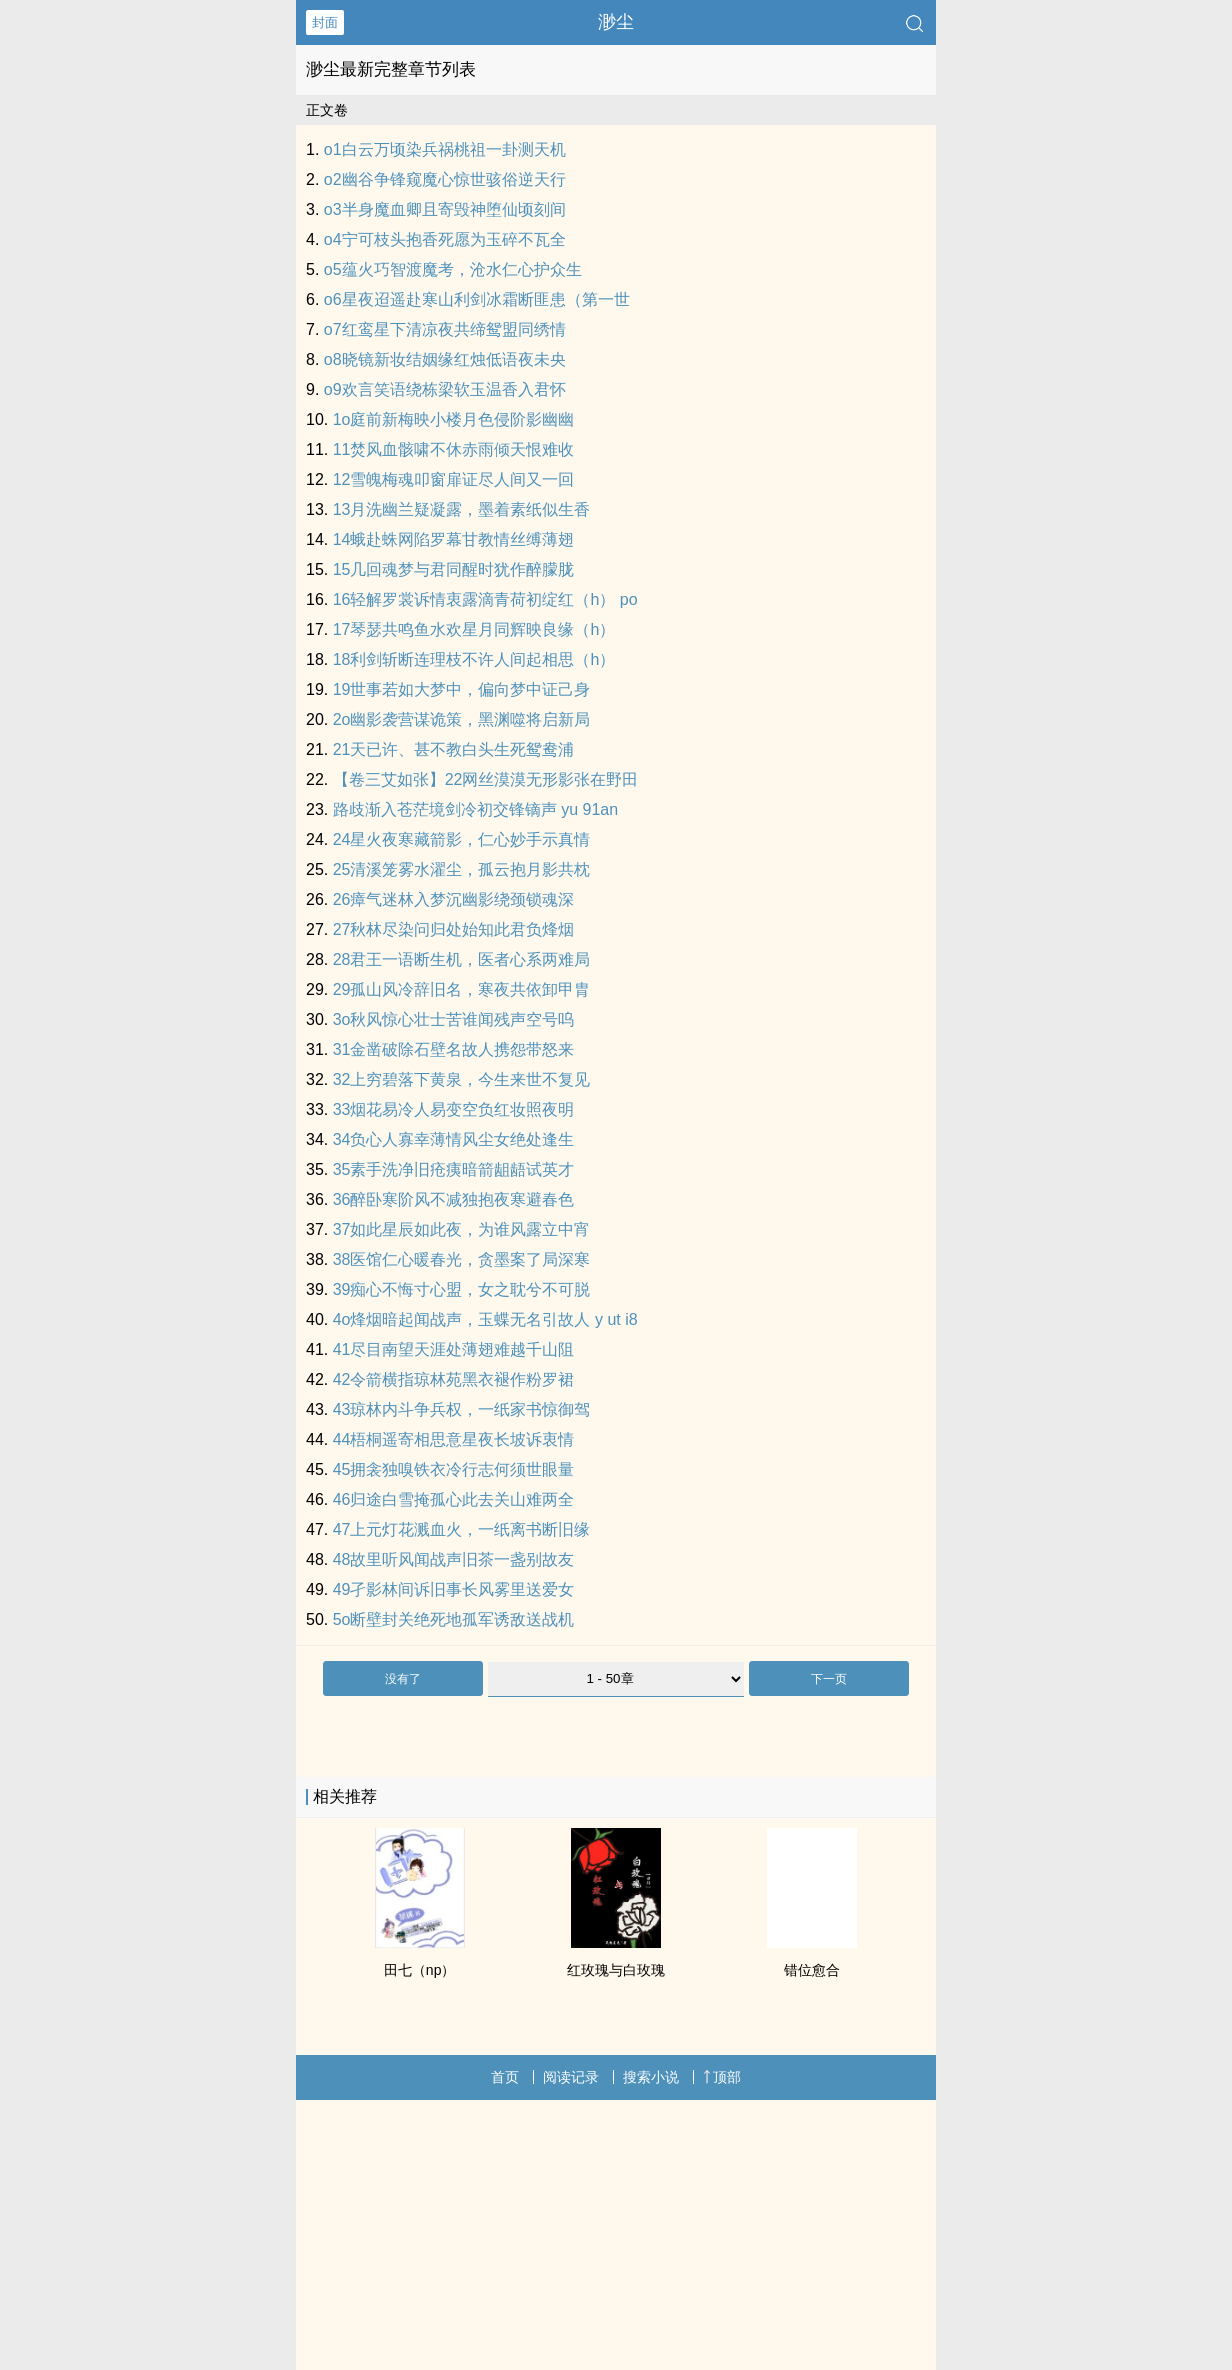  I want to click on 29孤山风冷辞旧名，寒夜共依卸甲胄, so click(462, 989).